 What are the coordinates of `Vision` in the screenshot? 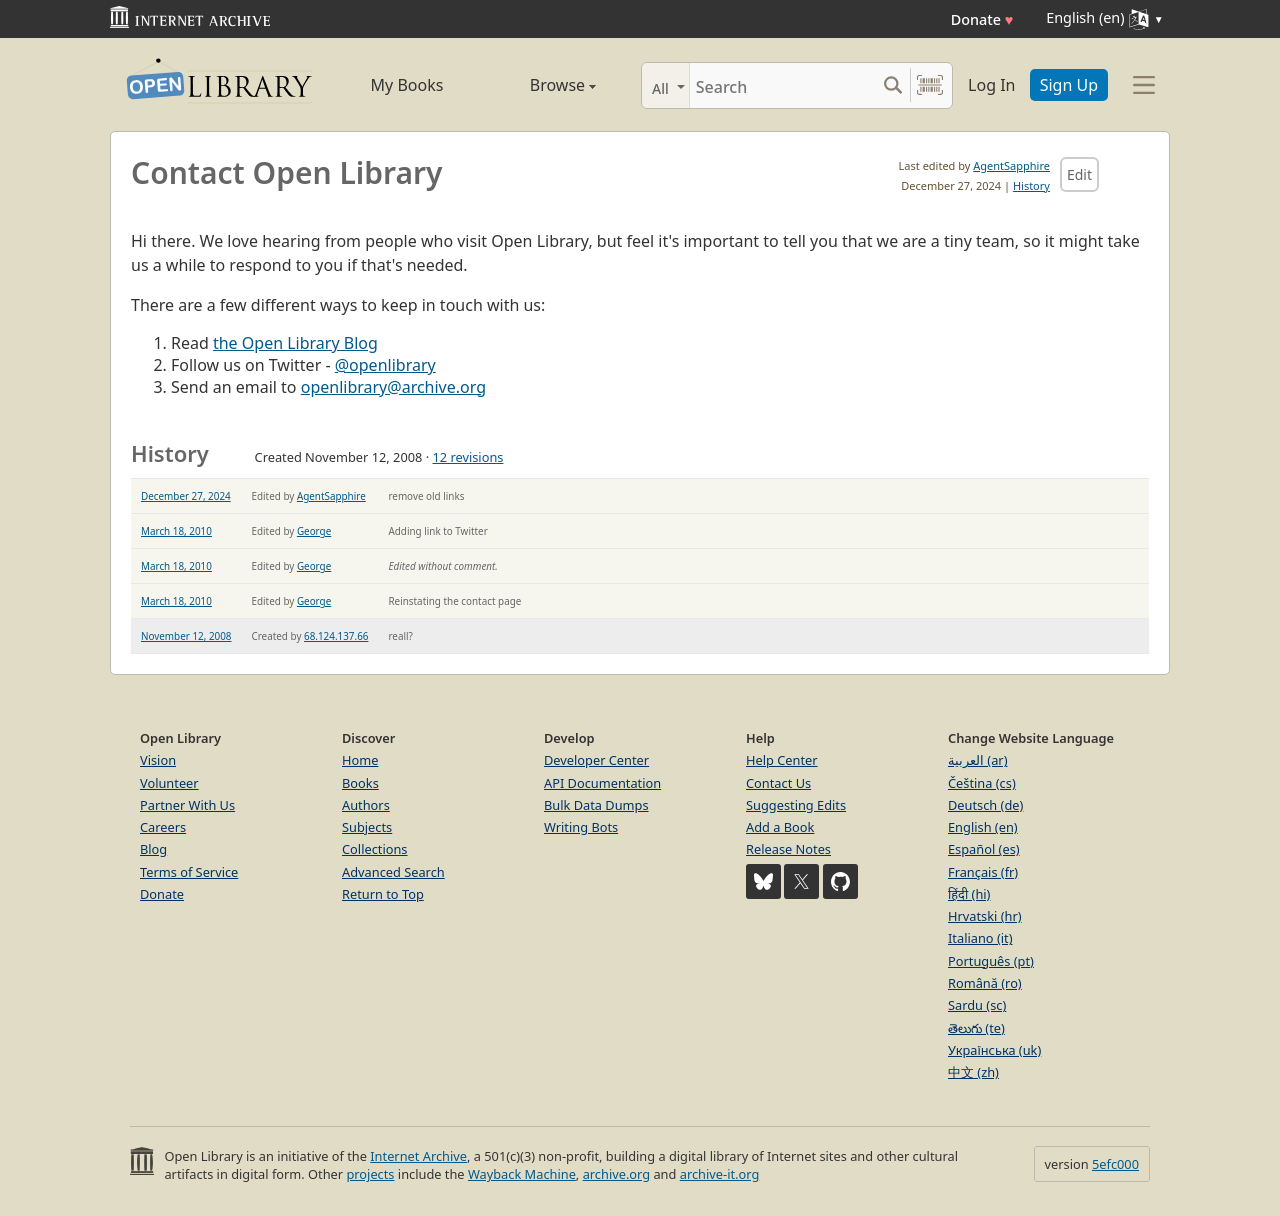 It's located at (158, 760).